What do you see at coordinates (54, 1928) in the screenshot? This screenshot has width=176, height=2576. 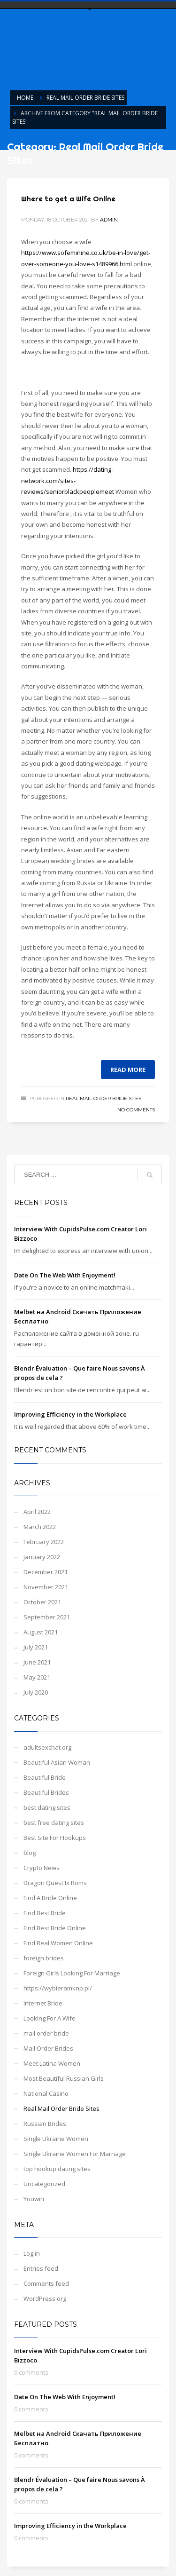 I see `Find Best Bride Online` at bounding box center [54, 1928].